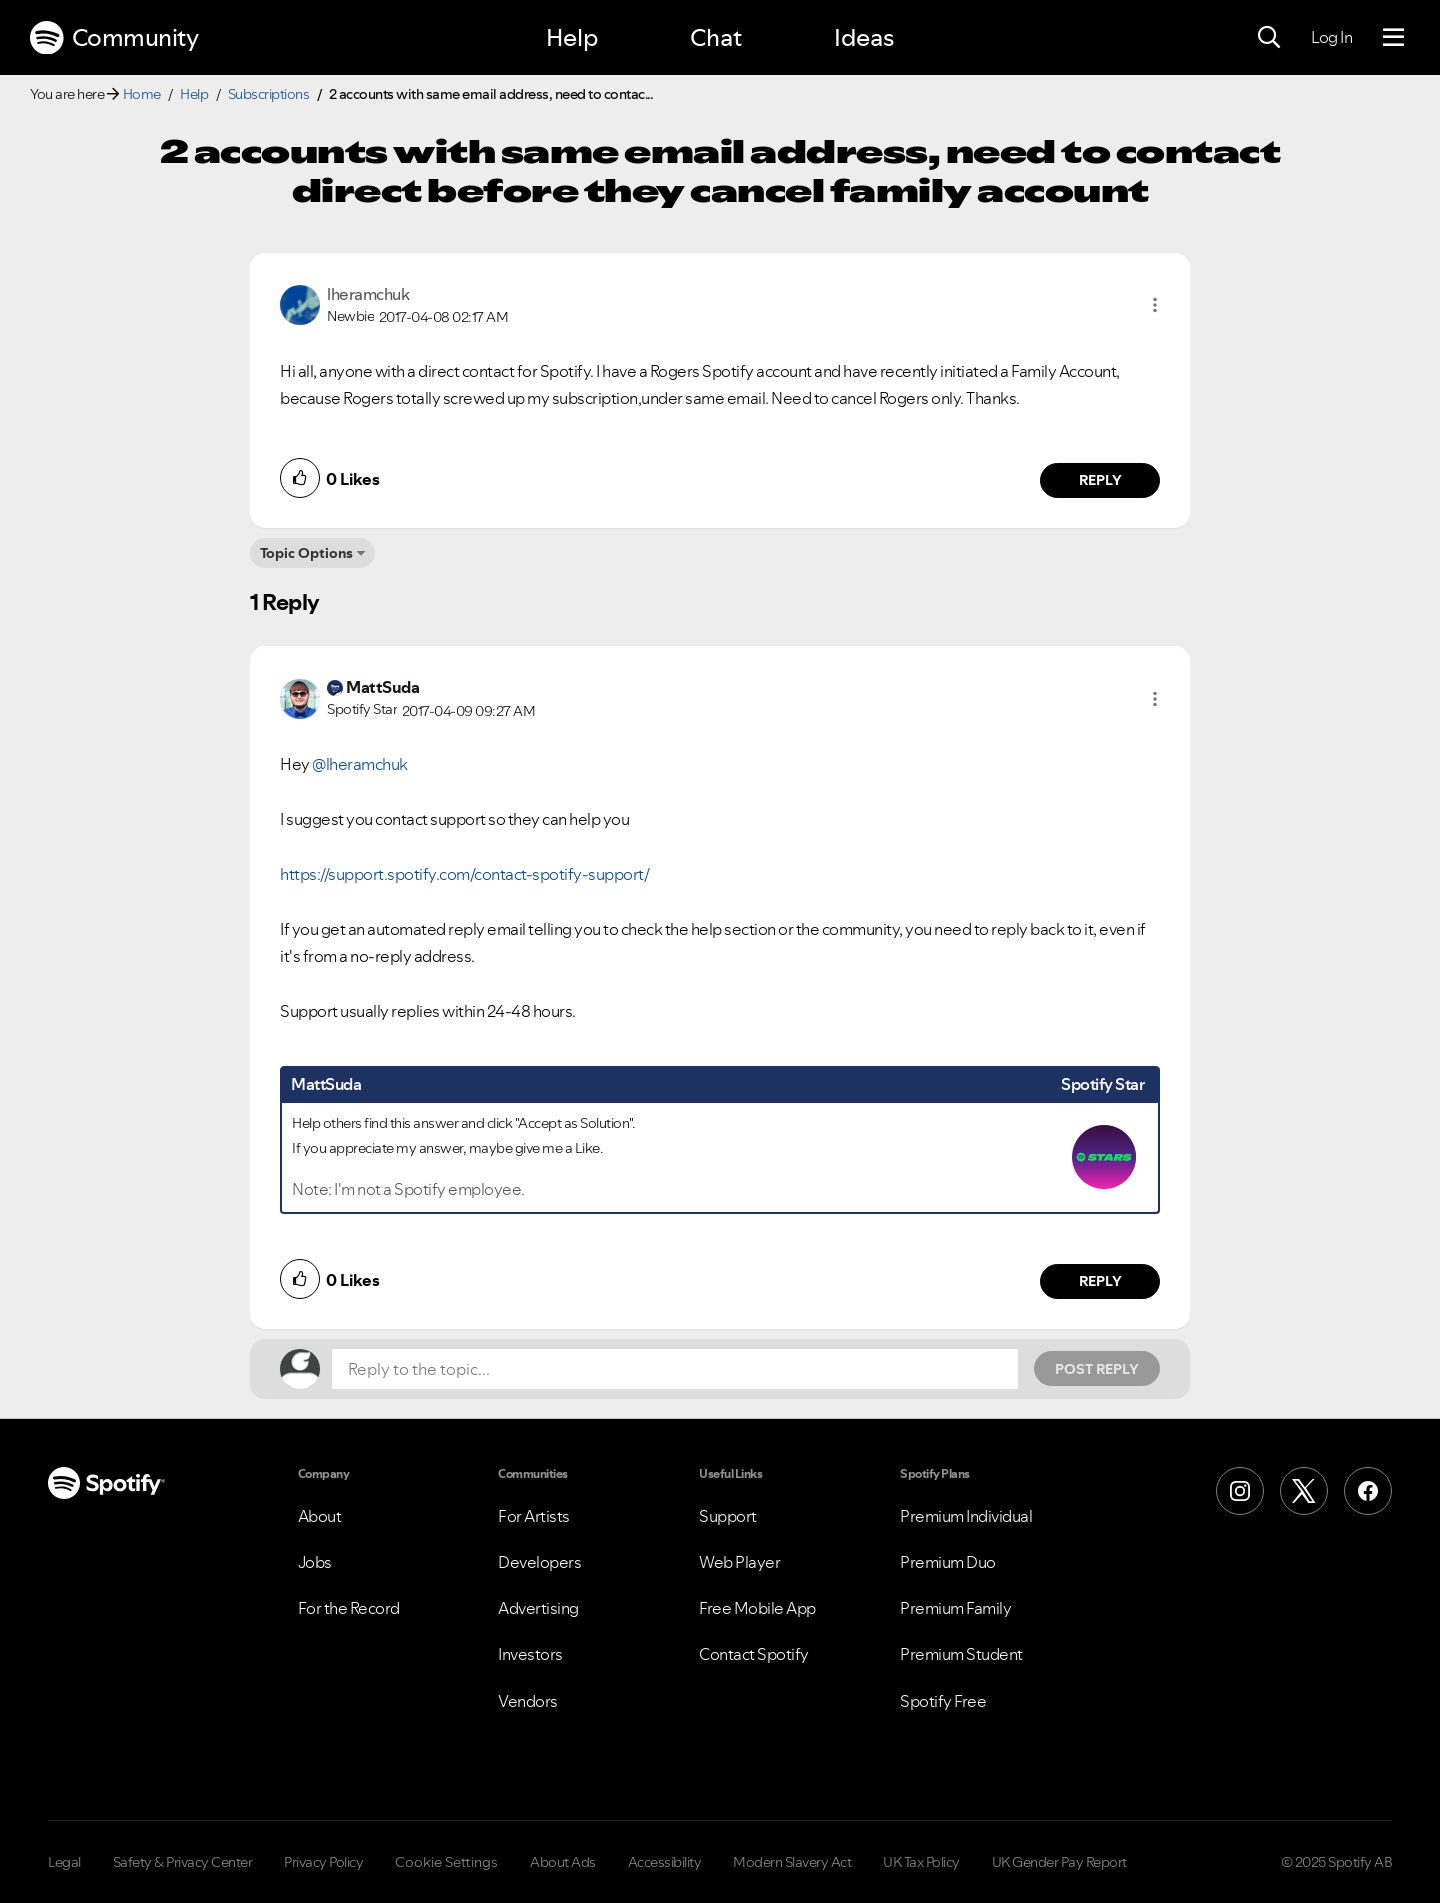  Describe the element at coordinates (948, 1562) in the screenshot. I see `Premium Duo` at that location.